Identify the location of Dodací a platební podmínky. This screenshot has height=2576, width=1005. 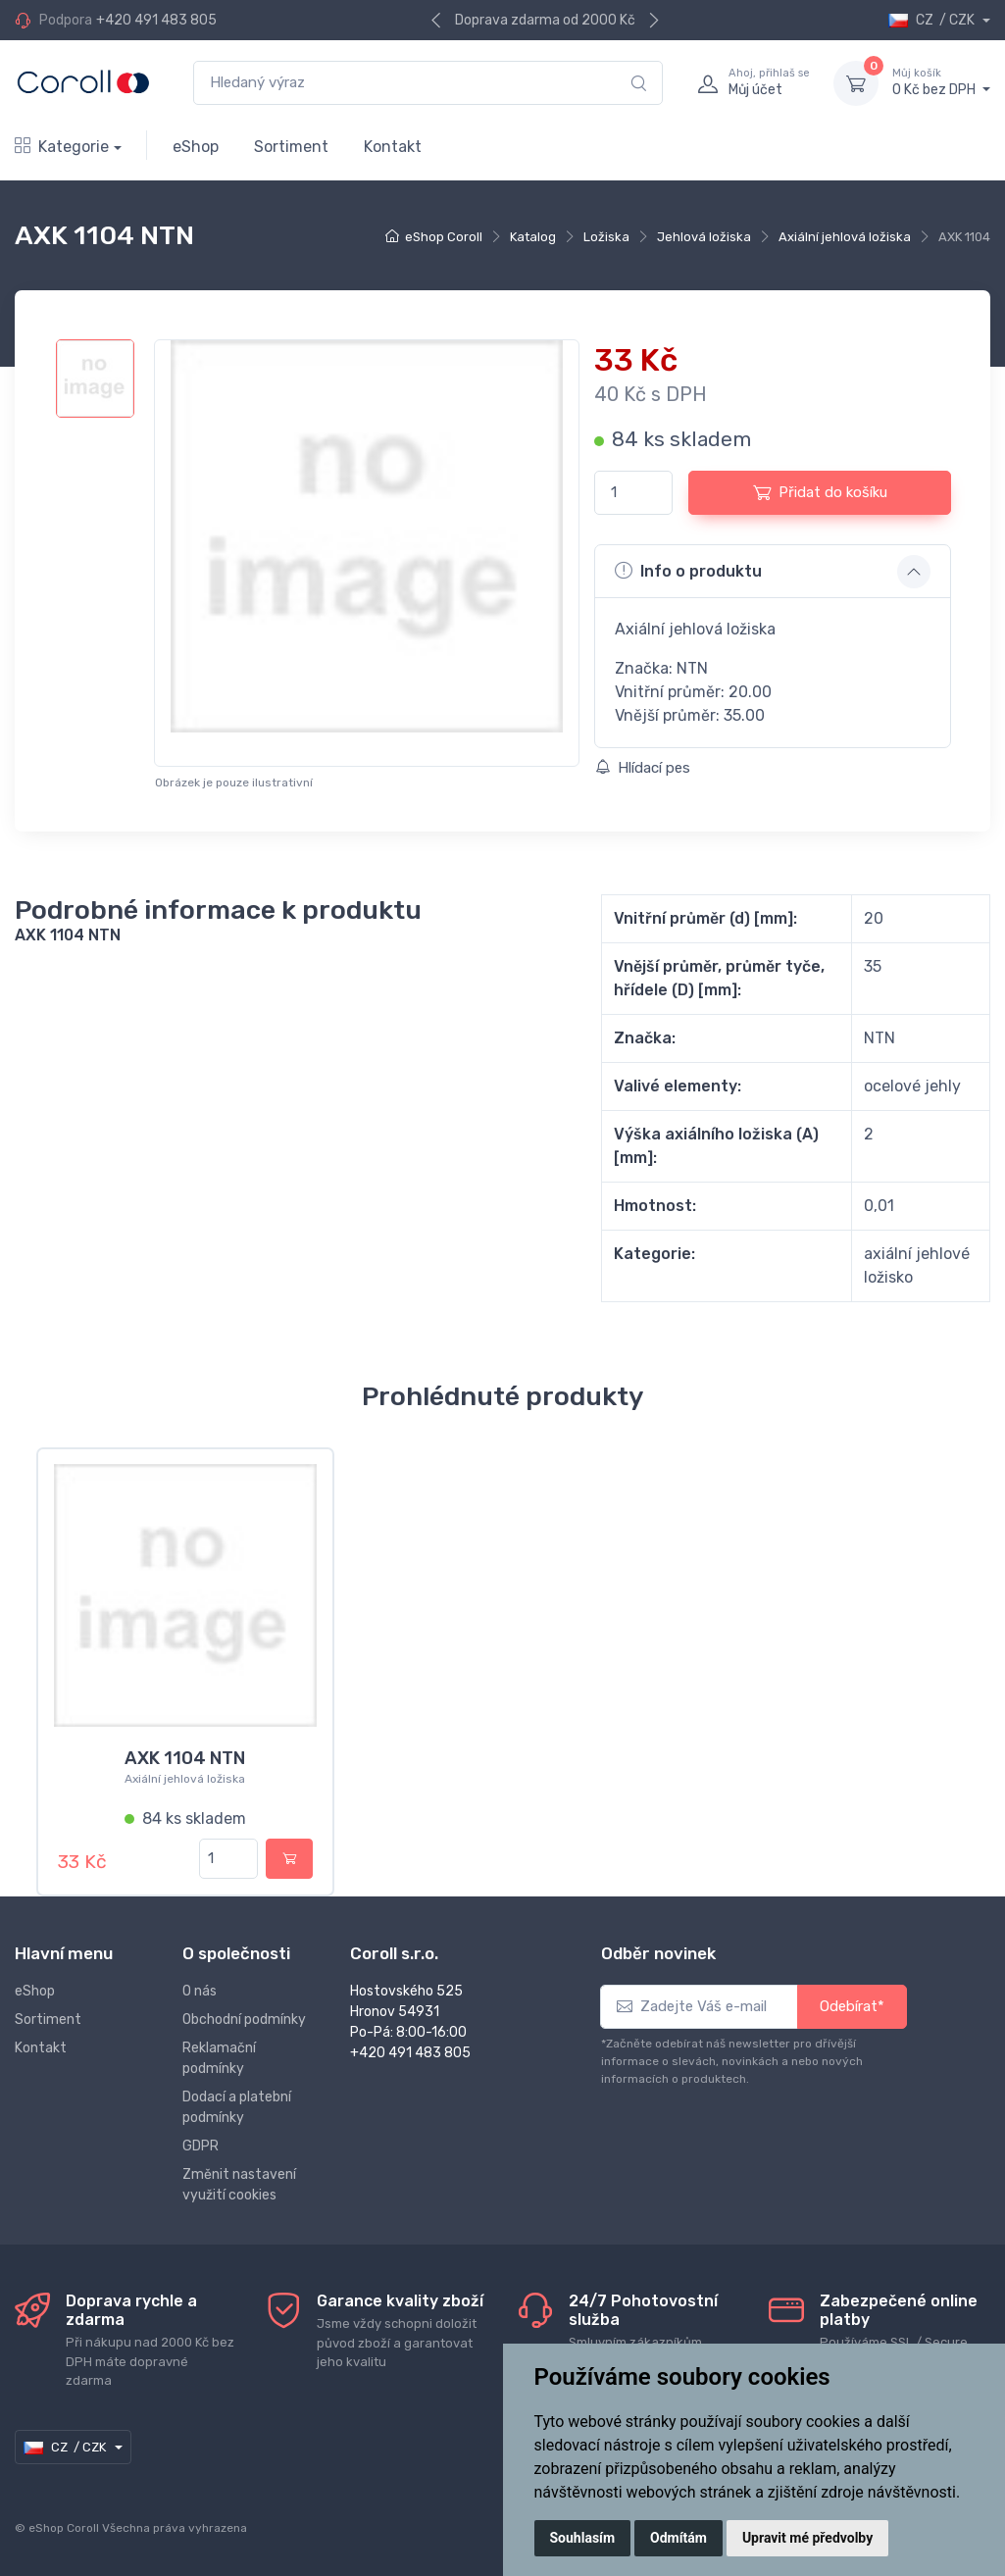
(236, 2107).